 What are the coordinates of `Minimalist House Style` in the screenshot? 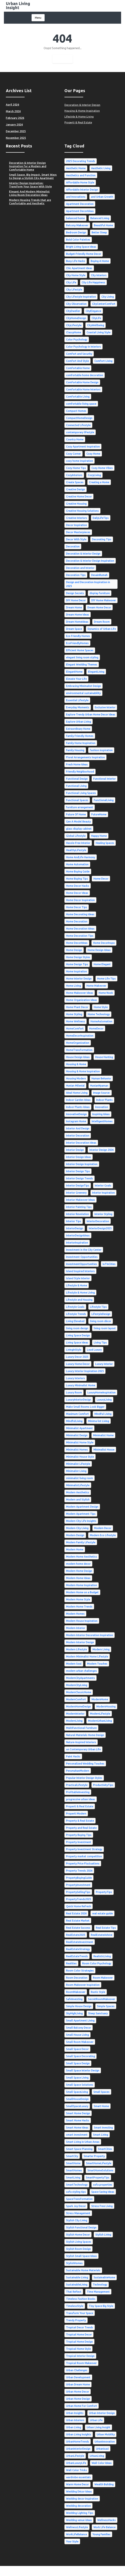 It's located at (80, 1456).